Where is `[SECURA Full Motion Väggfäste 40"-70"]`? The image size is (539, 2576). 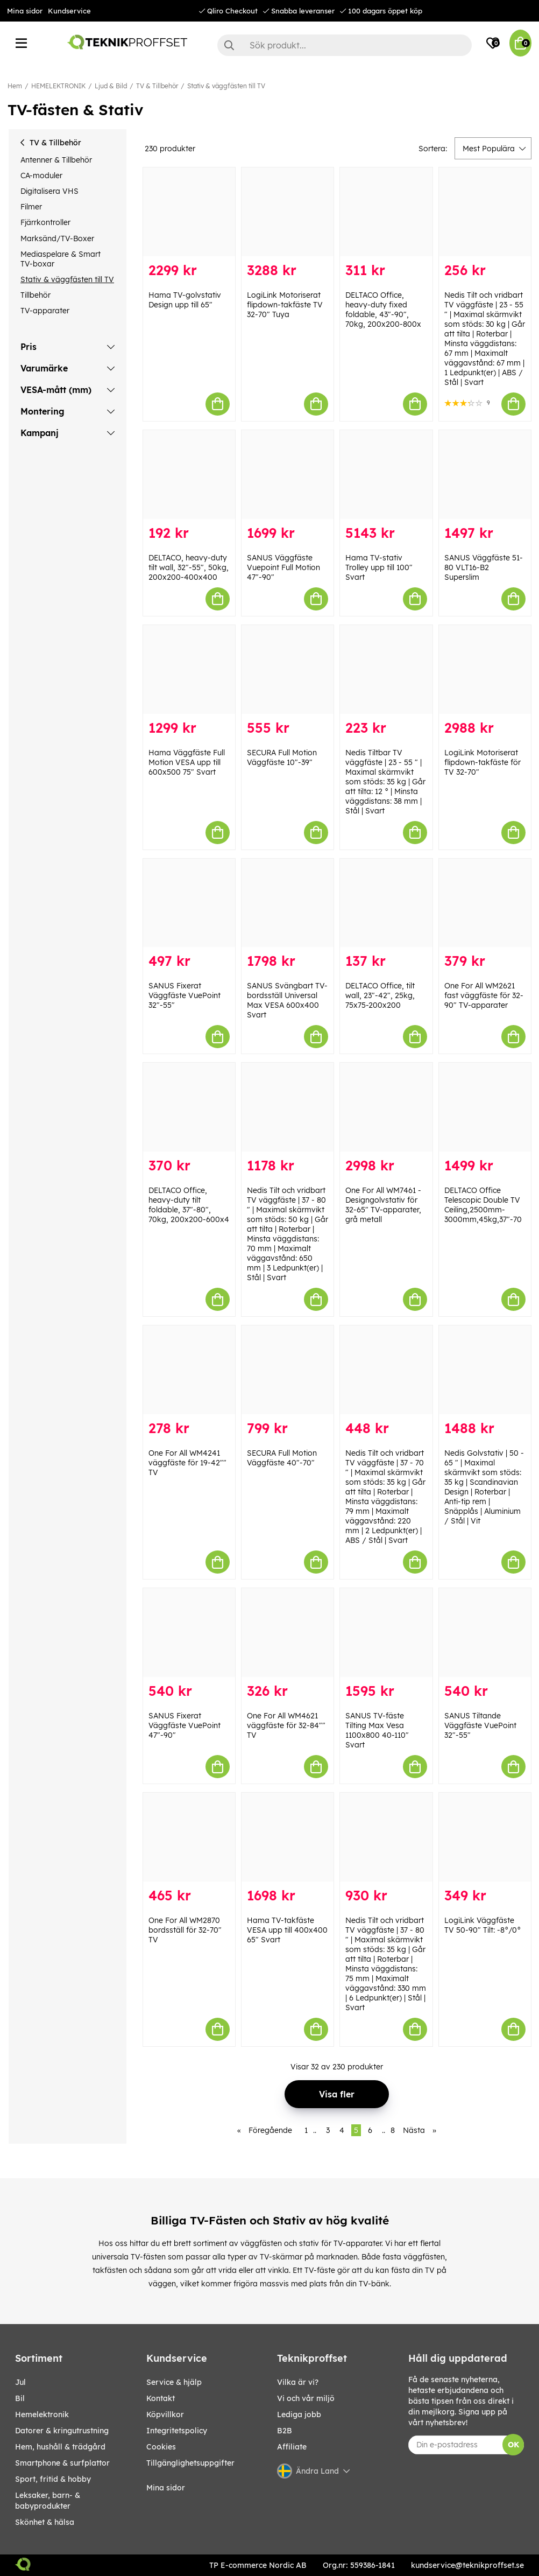 [SECURA Full Motion Väggfäste 40"-70"] is located at coordinates (287, 1369).